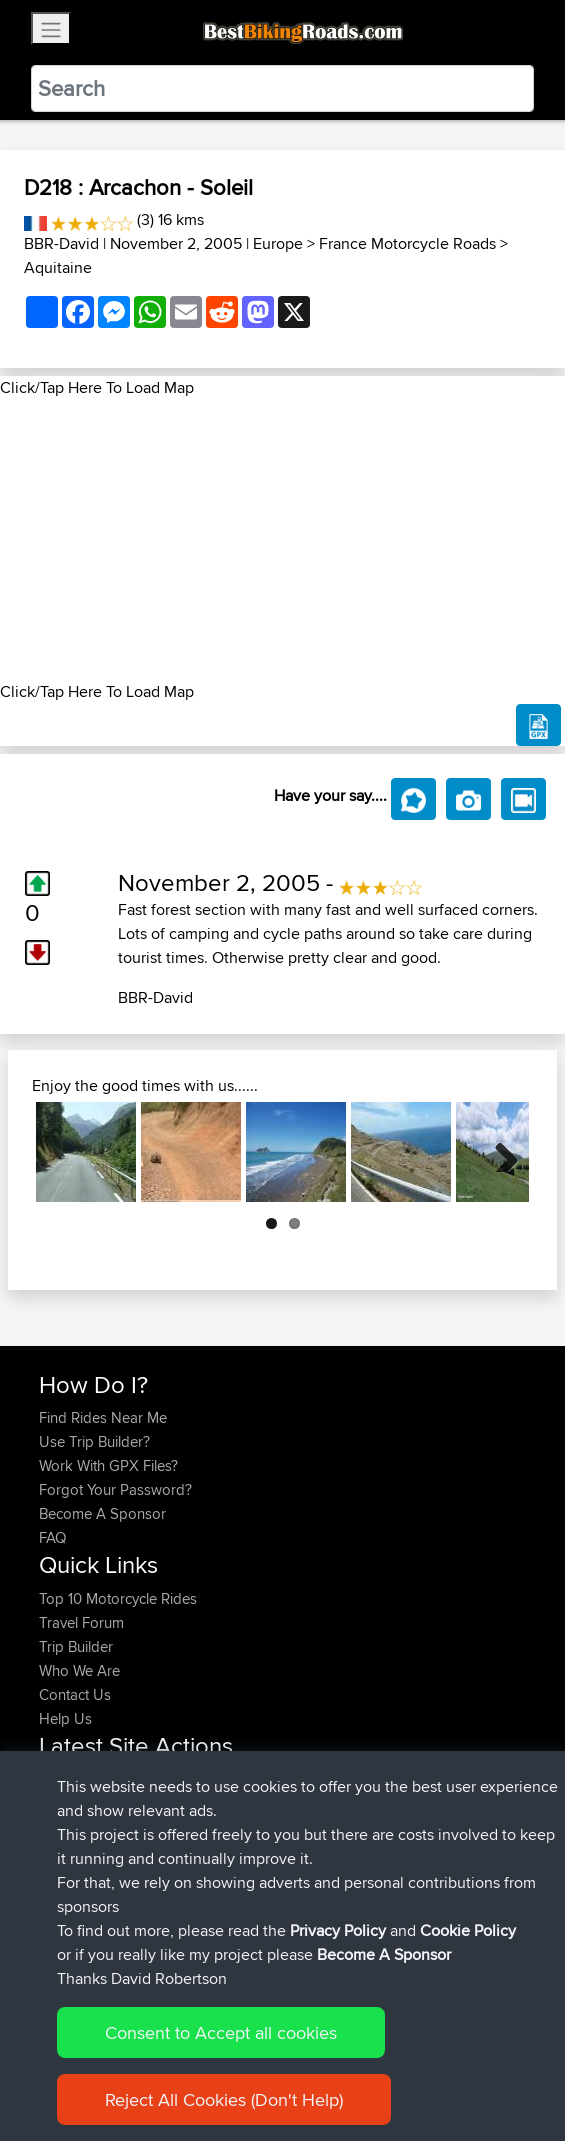  I want to click on Contact Us, so click(75, 1694).